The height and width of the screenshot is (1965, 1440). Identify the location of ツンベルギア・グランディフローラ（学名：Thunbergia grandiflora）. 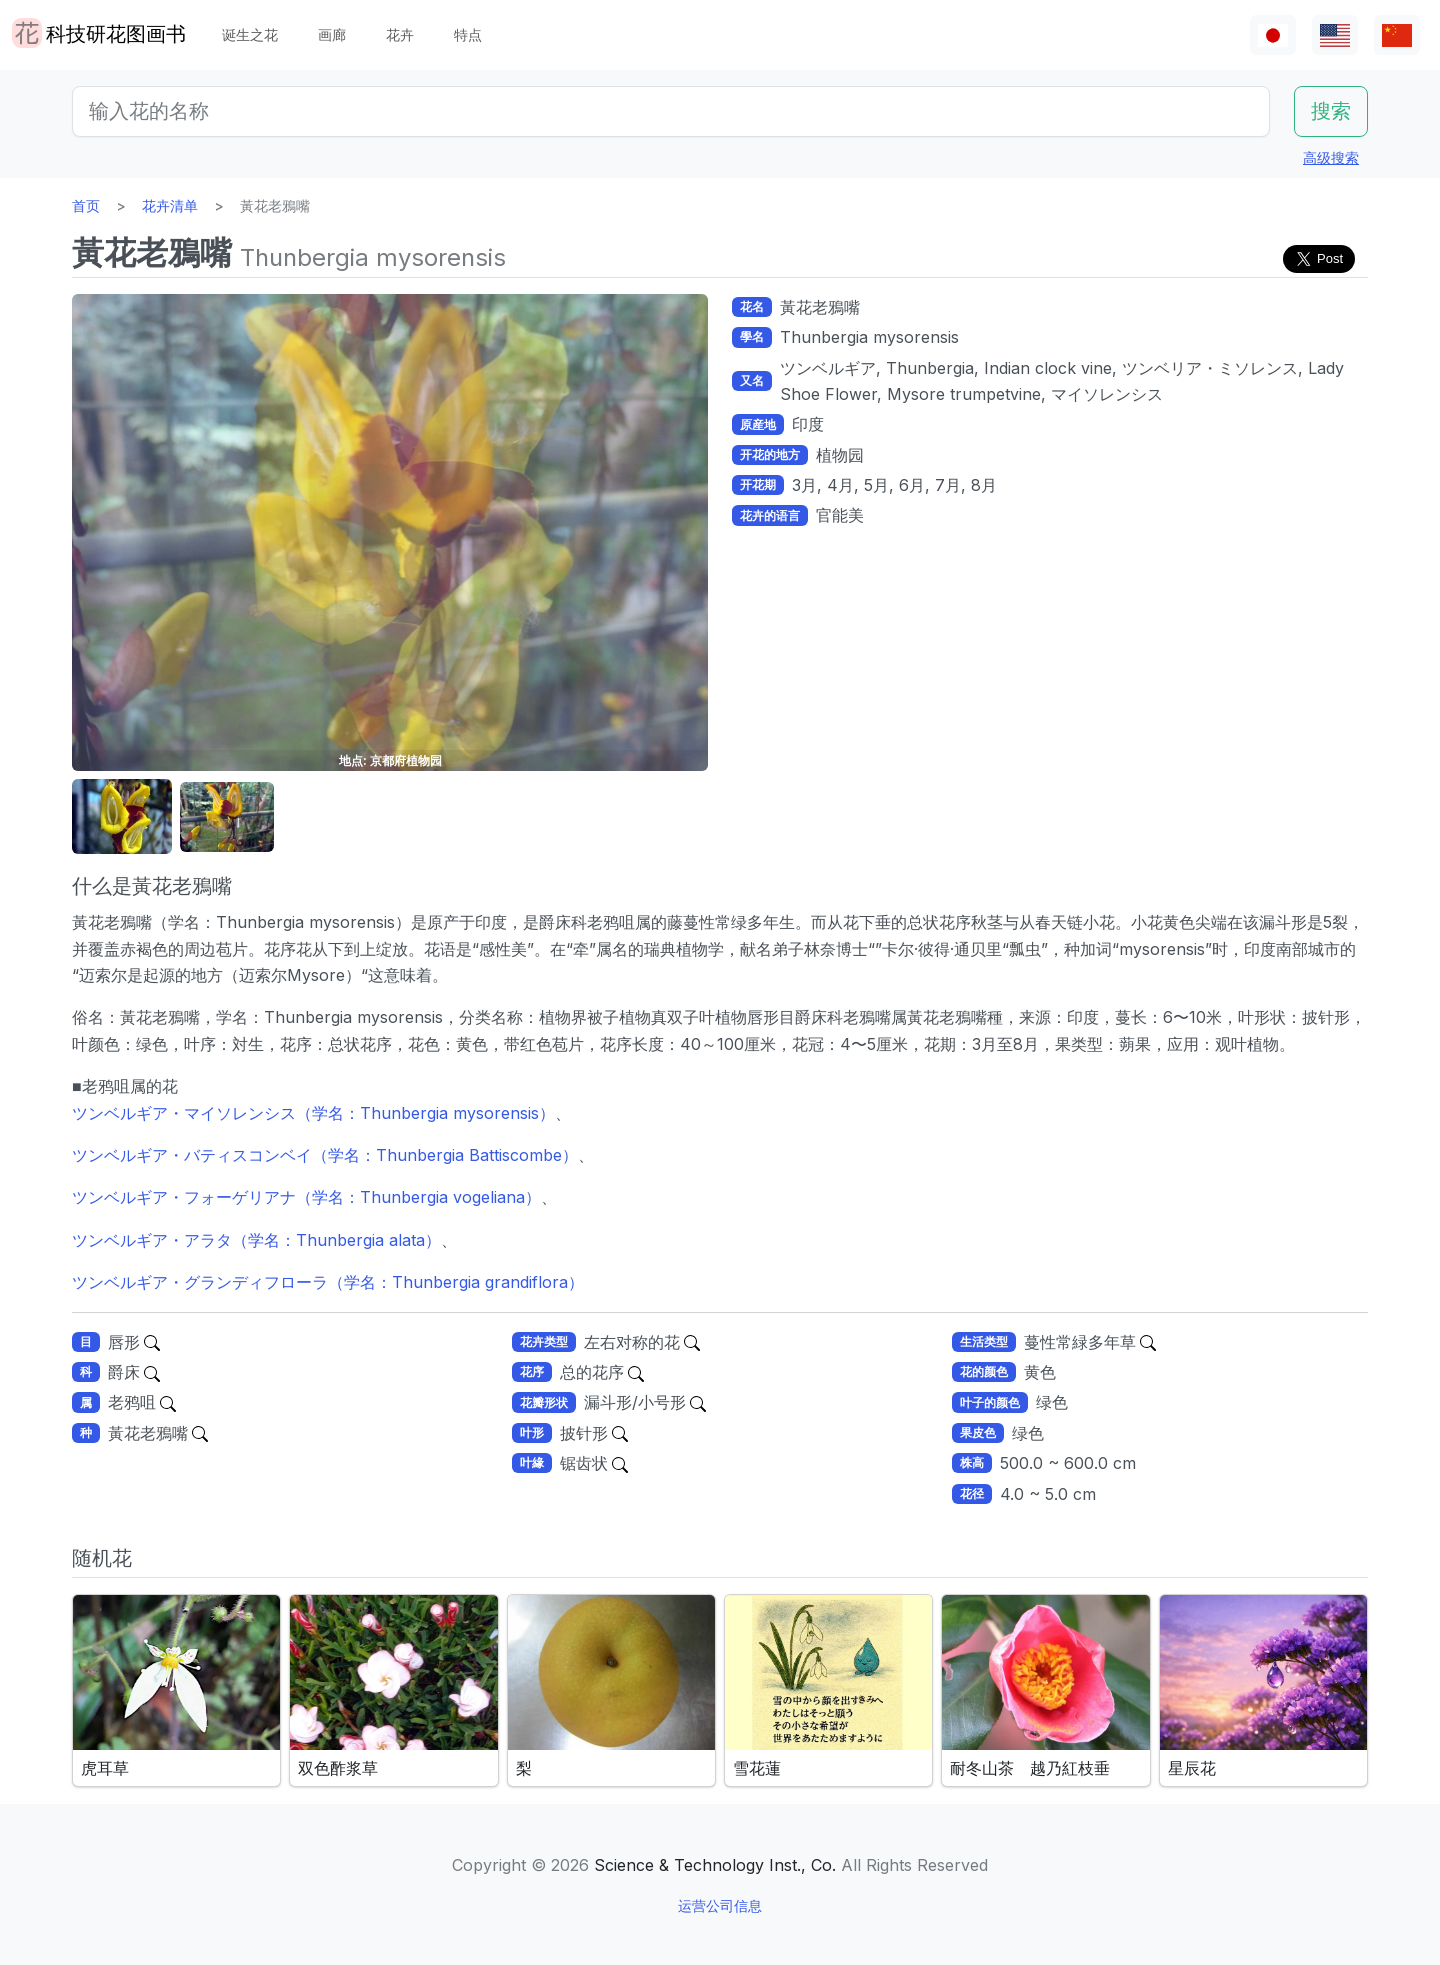
(328, 1282).